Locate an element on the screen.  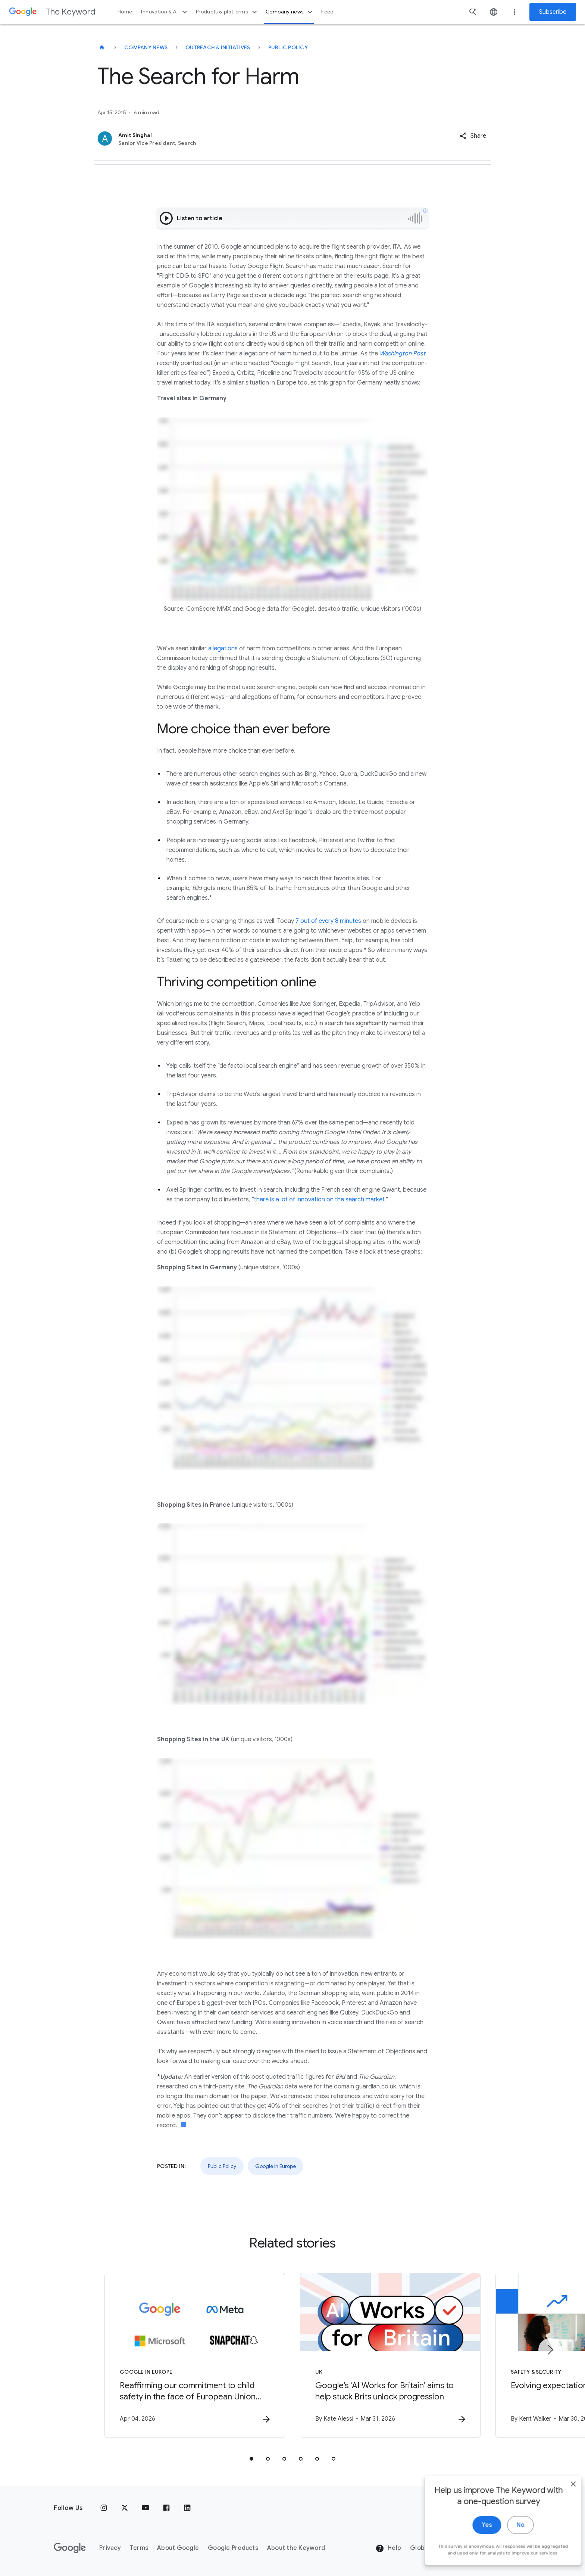
Google Products is located at coordinates (233, 2548).